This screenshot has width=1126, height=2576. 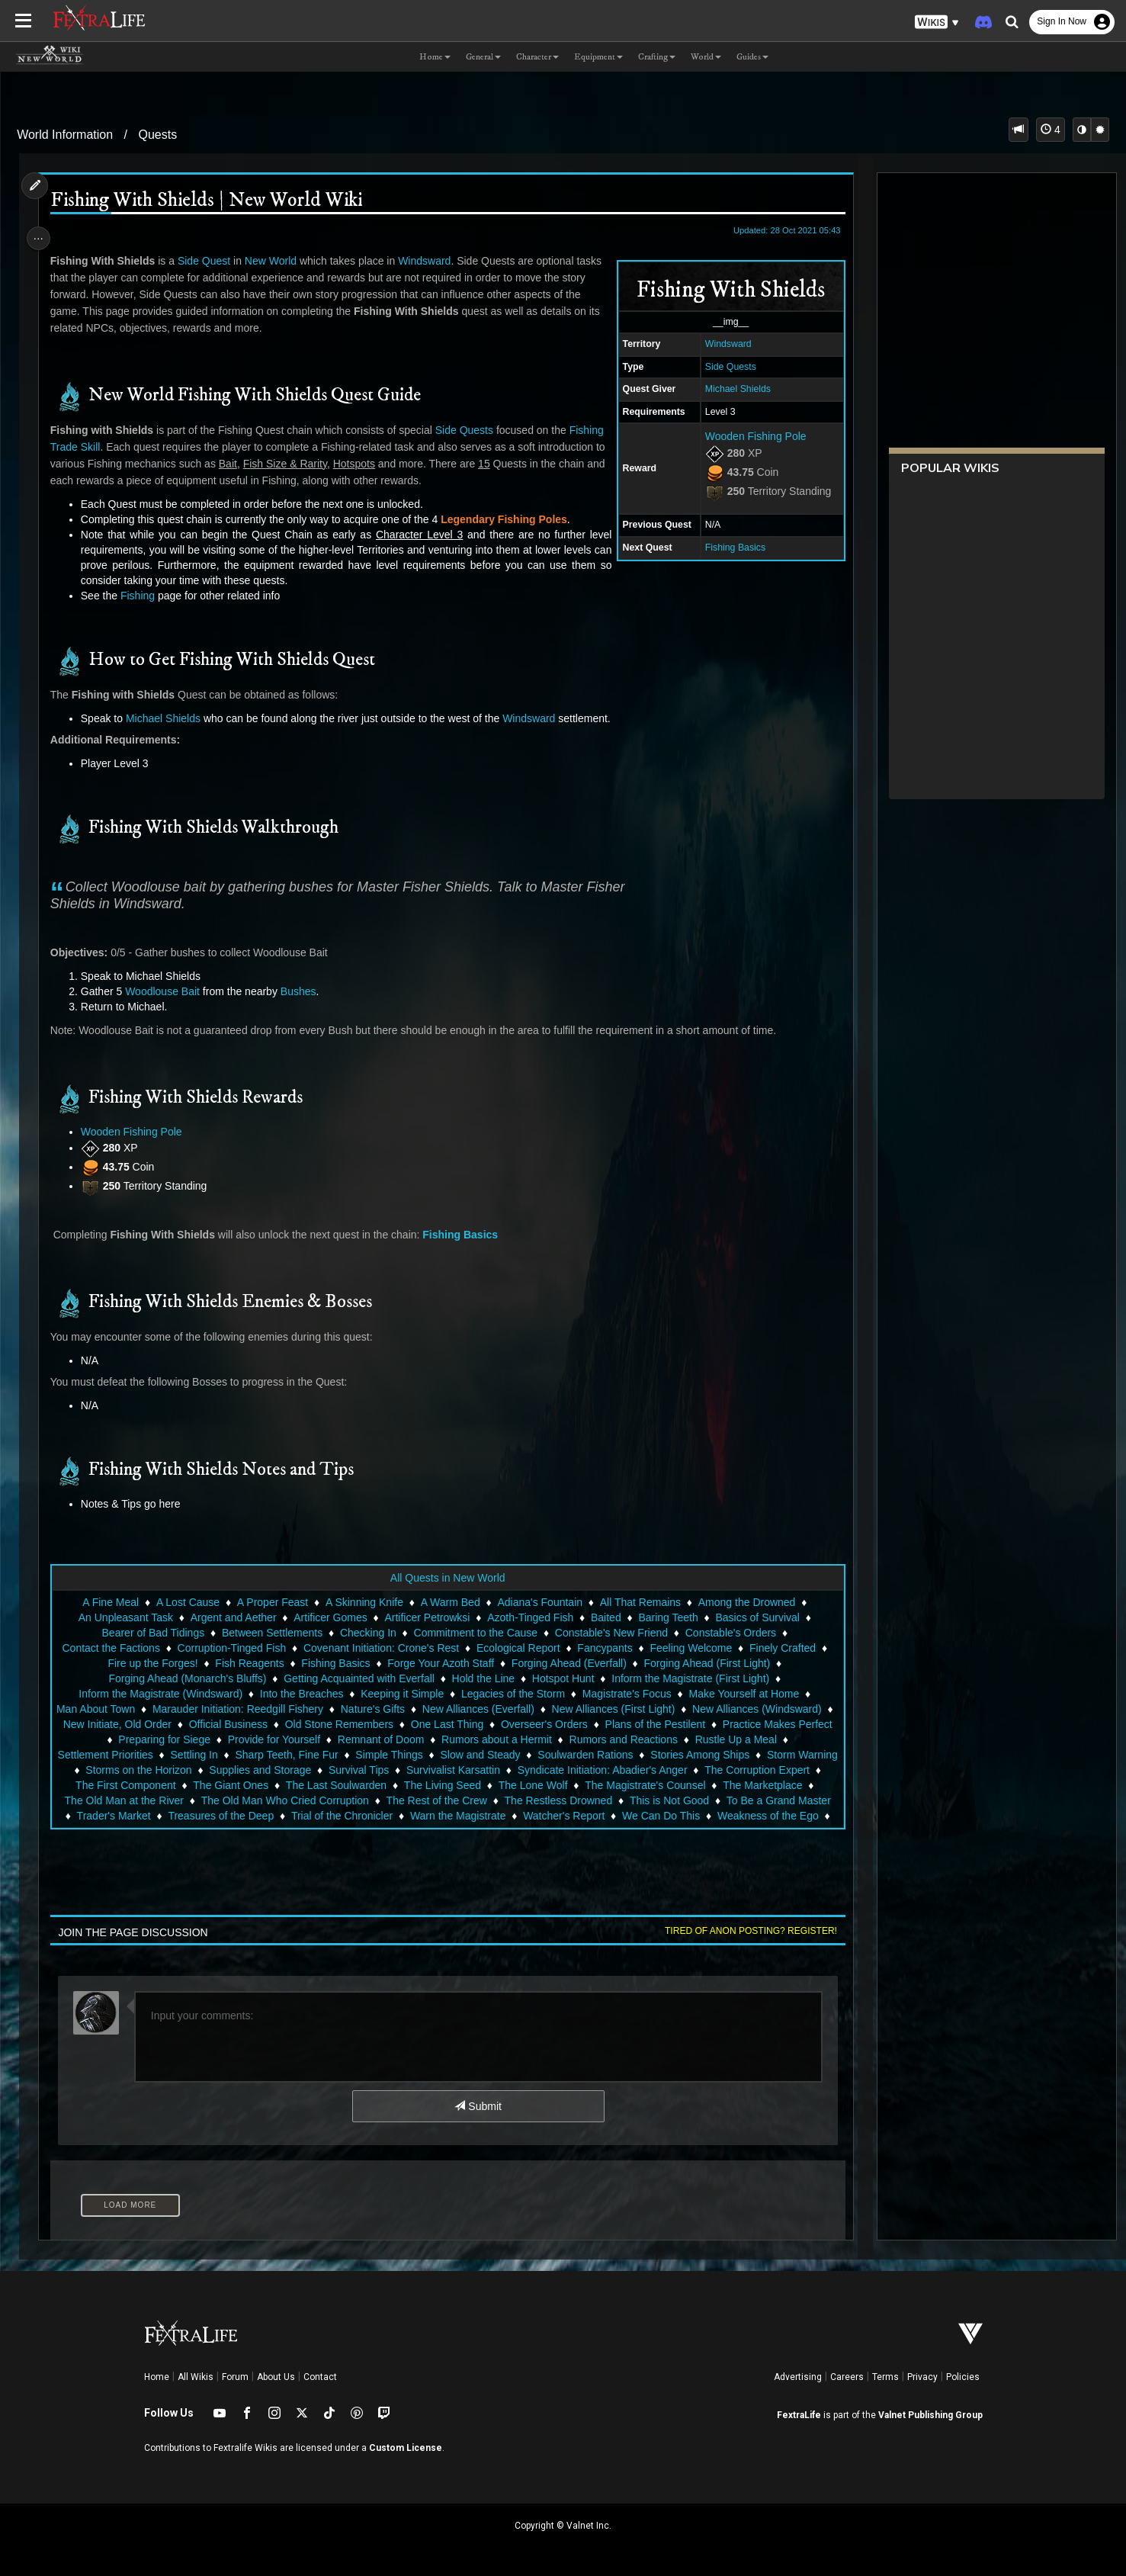 What do you see at coordinates (537, 57) in the screenshot?
I see `Character [button]` at bounding box center [537, 57].